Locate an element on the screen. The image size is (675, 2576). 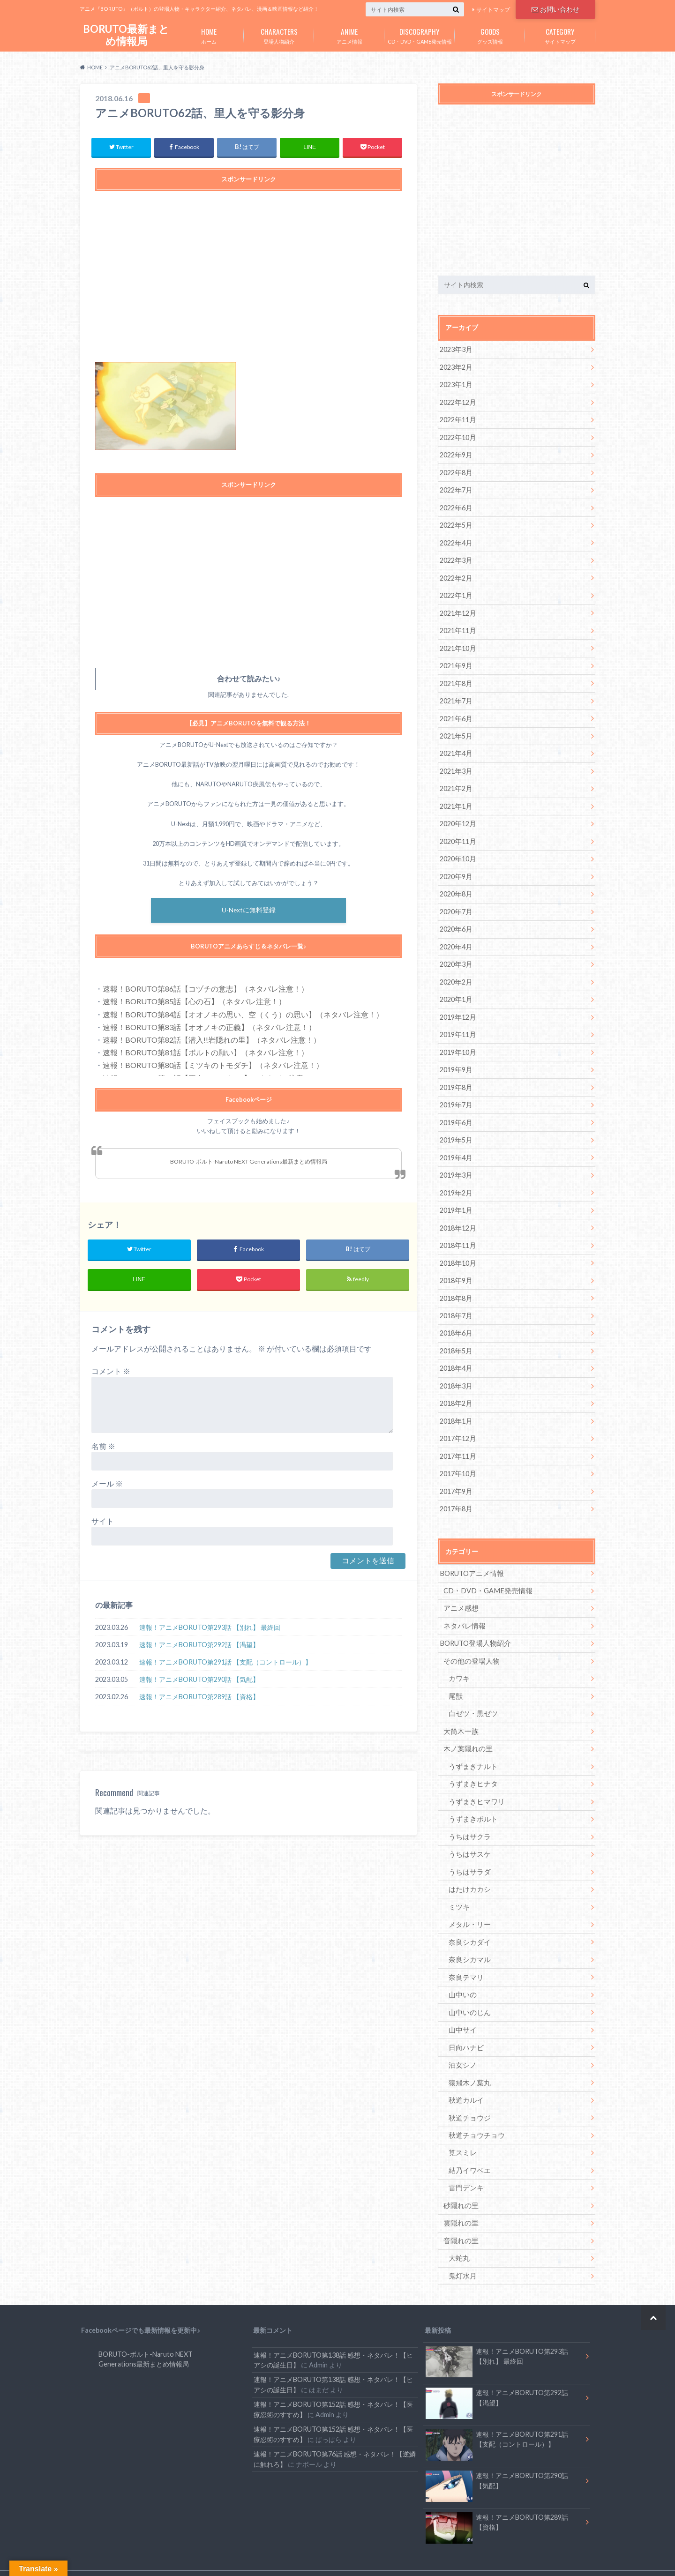
2020年1月 is located at coordinates (456, 991).